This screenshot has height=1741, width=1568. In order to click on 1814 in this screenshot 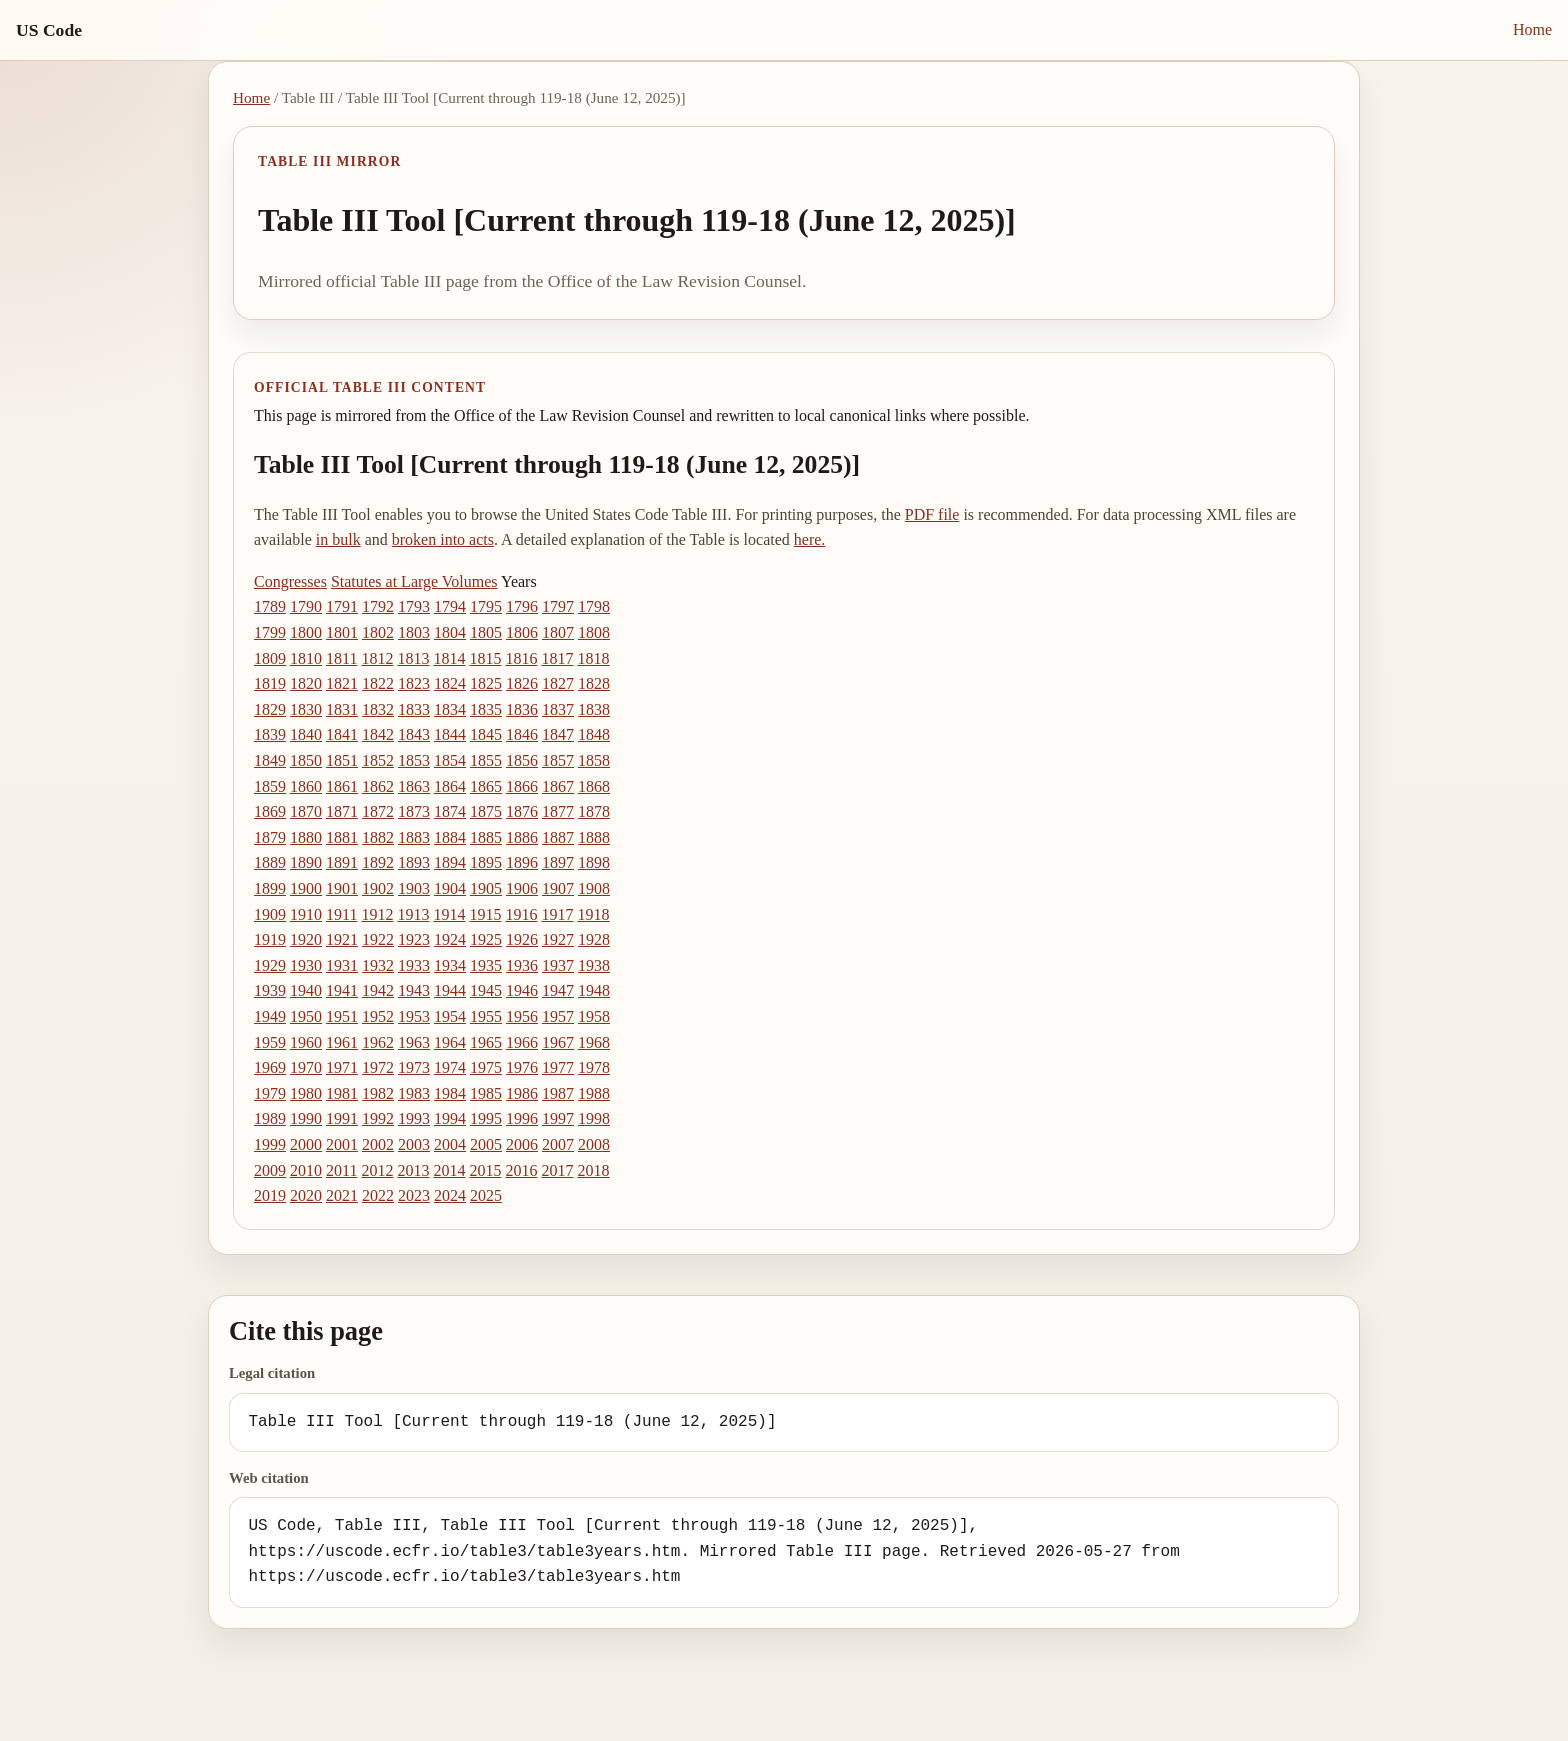, I will do `click(449, 658)`.